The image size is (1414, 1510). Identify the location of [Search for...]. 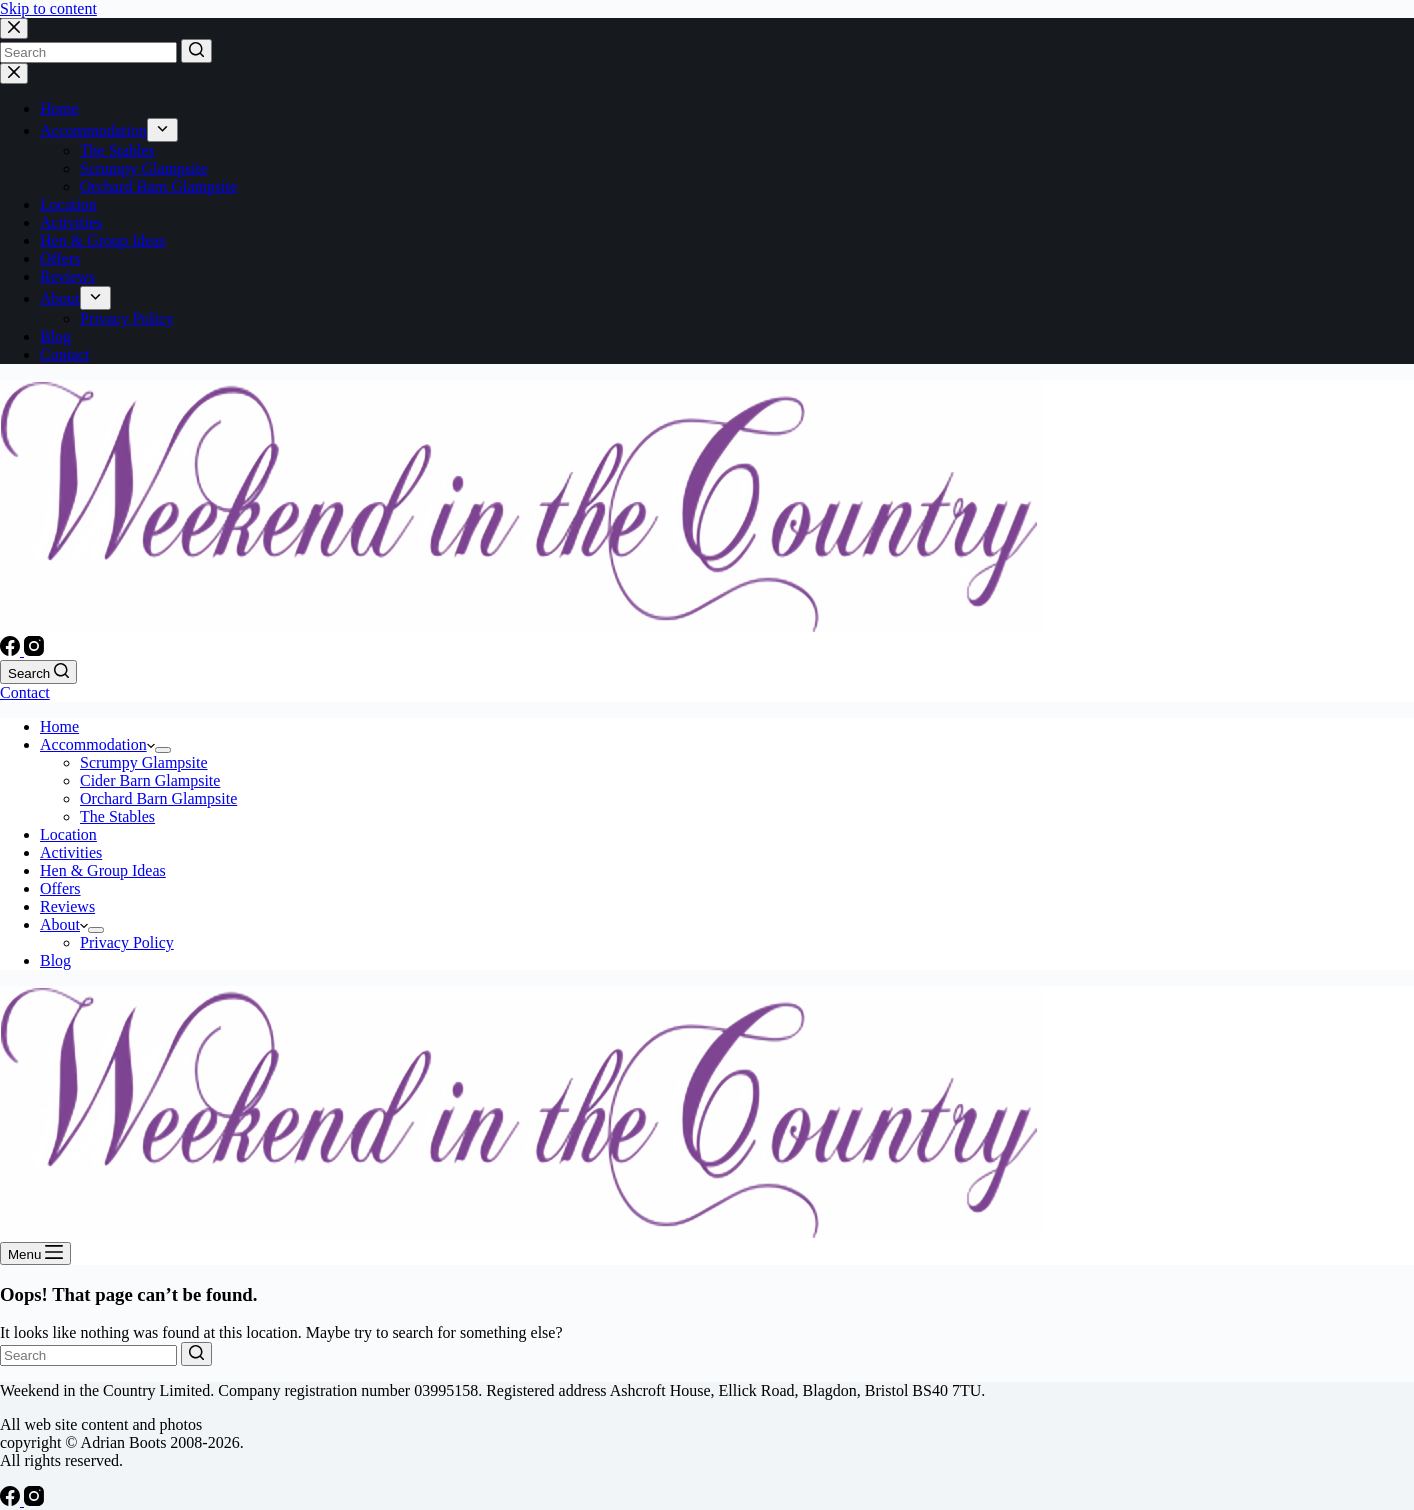
(88, 52).